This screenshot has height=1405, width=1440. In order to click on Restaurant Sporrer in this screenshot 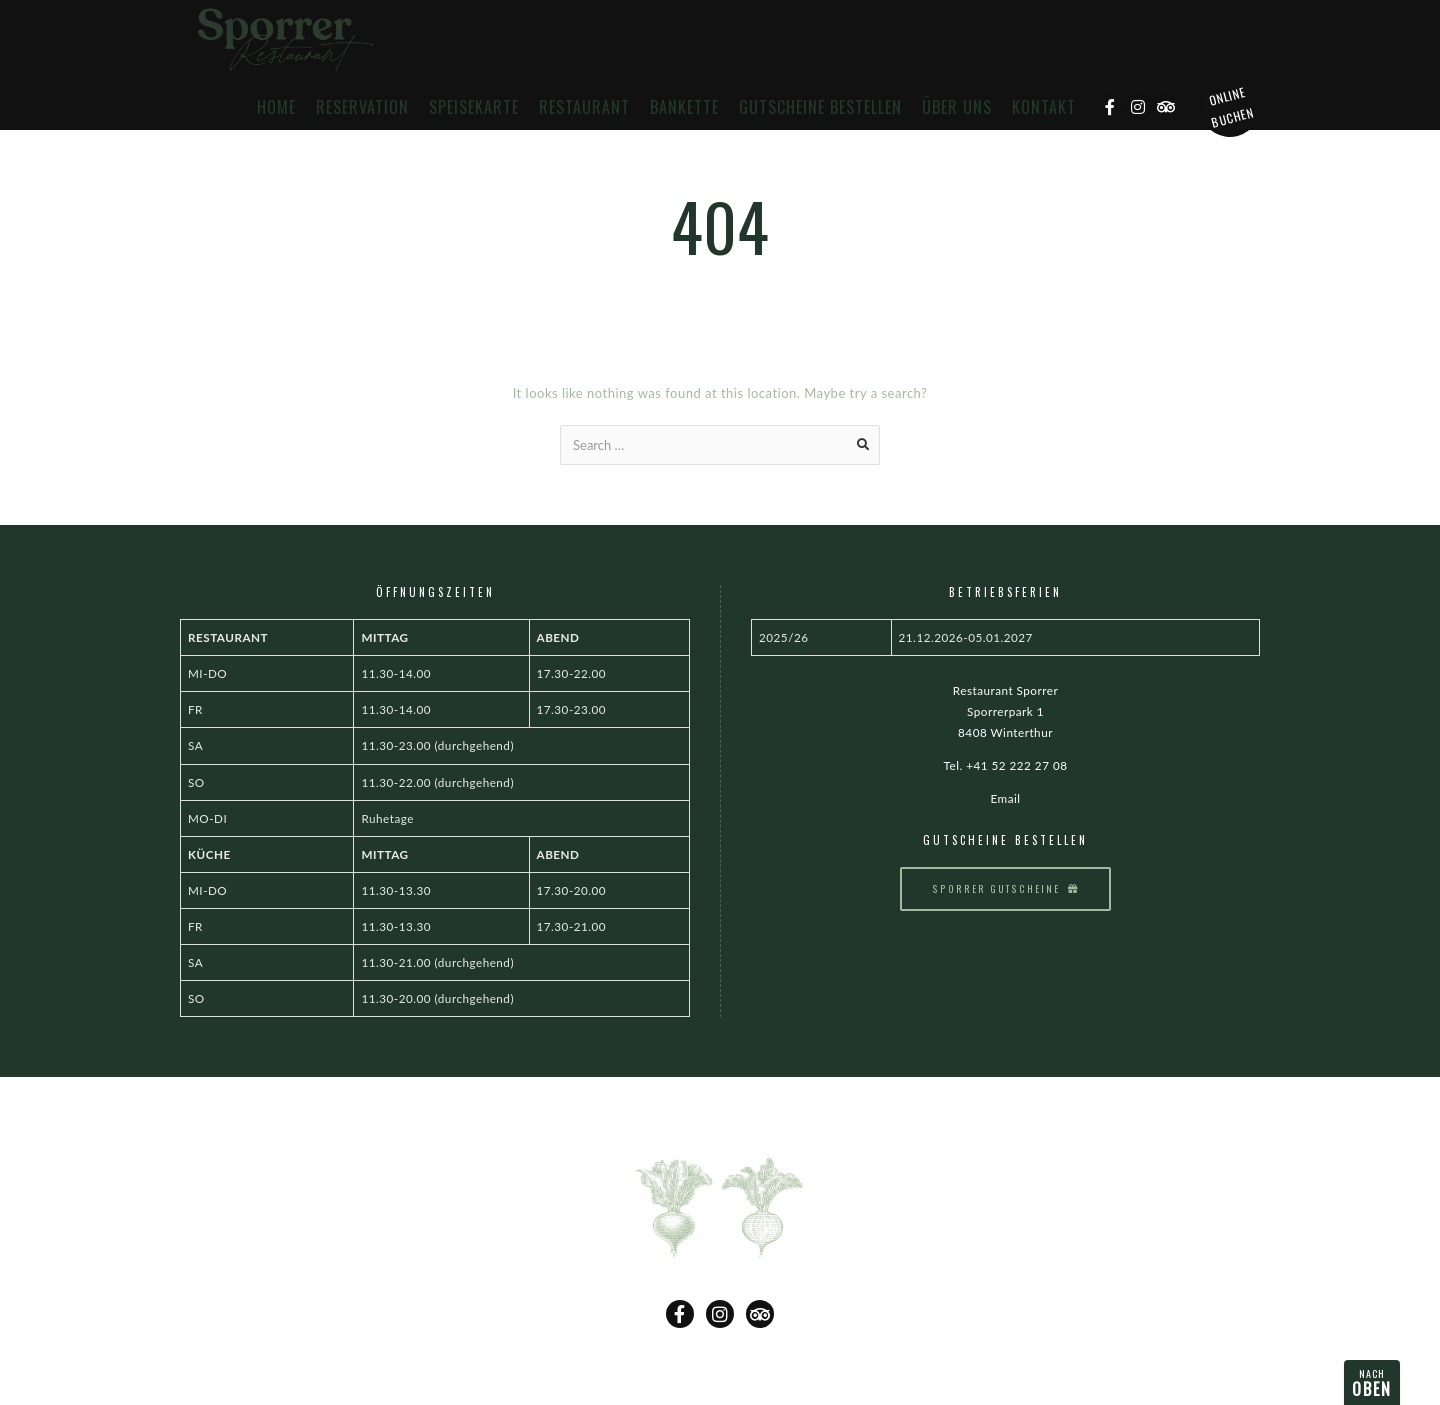, I will do `click(1005, 690)`.